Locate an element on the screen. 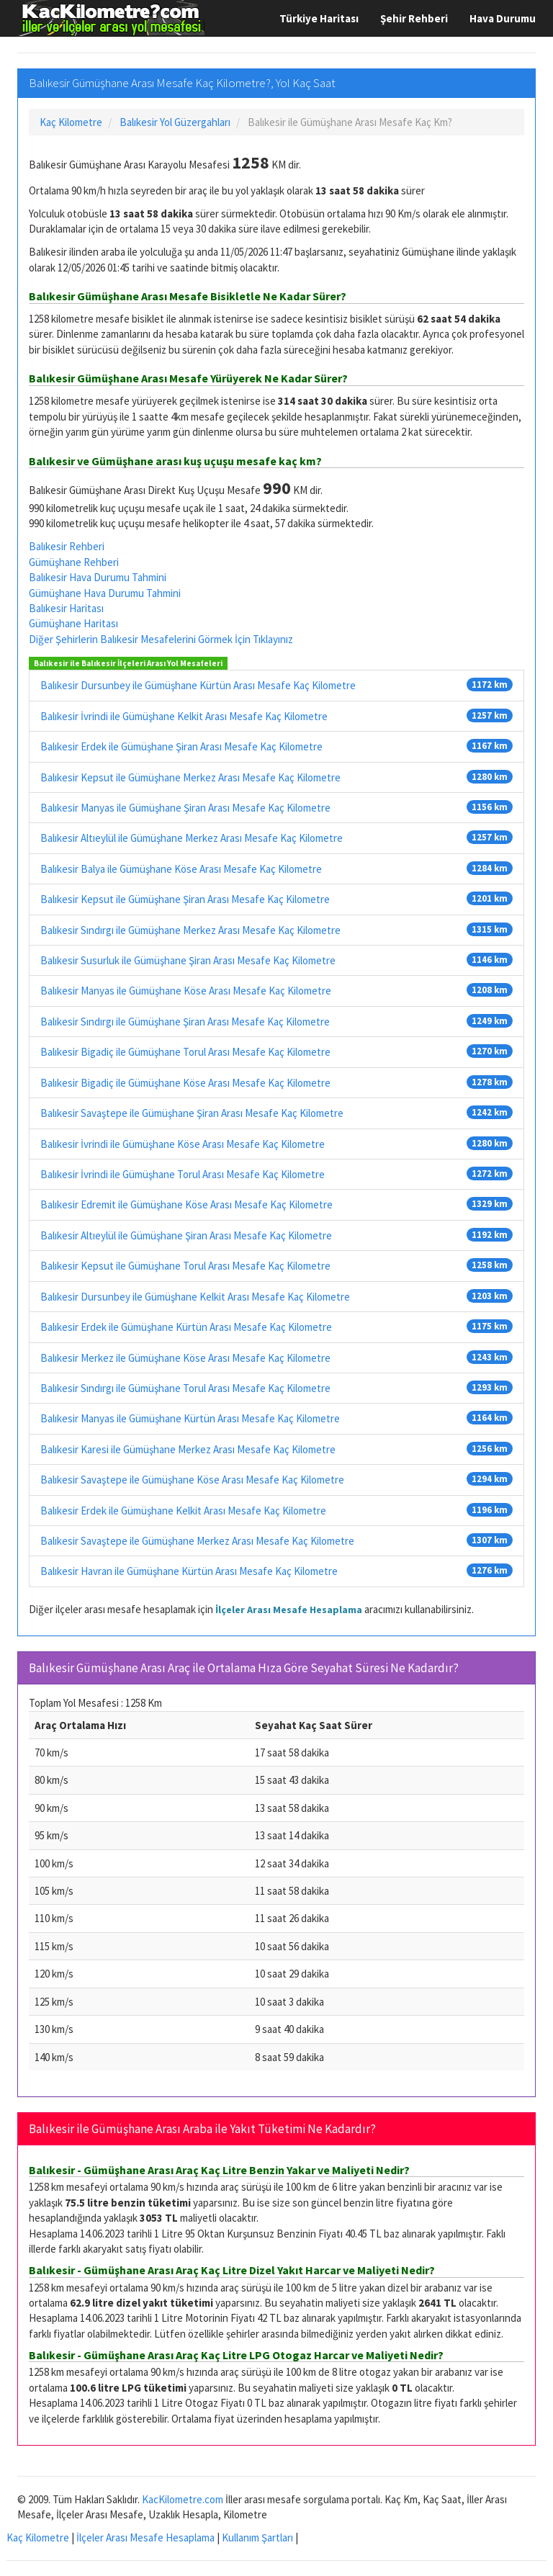 The image size is (553, 2576). Gümüşhane Hava Durumu Tahmini is located at coordinates (105, 593).